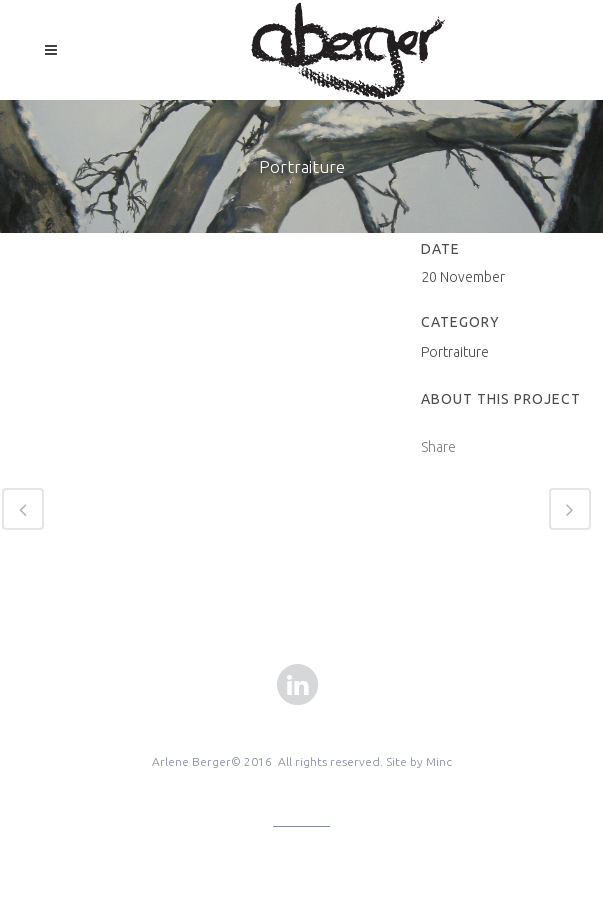  I want to click on Minc, so click(439, 761).